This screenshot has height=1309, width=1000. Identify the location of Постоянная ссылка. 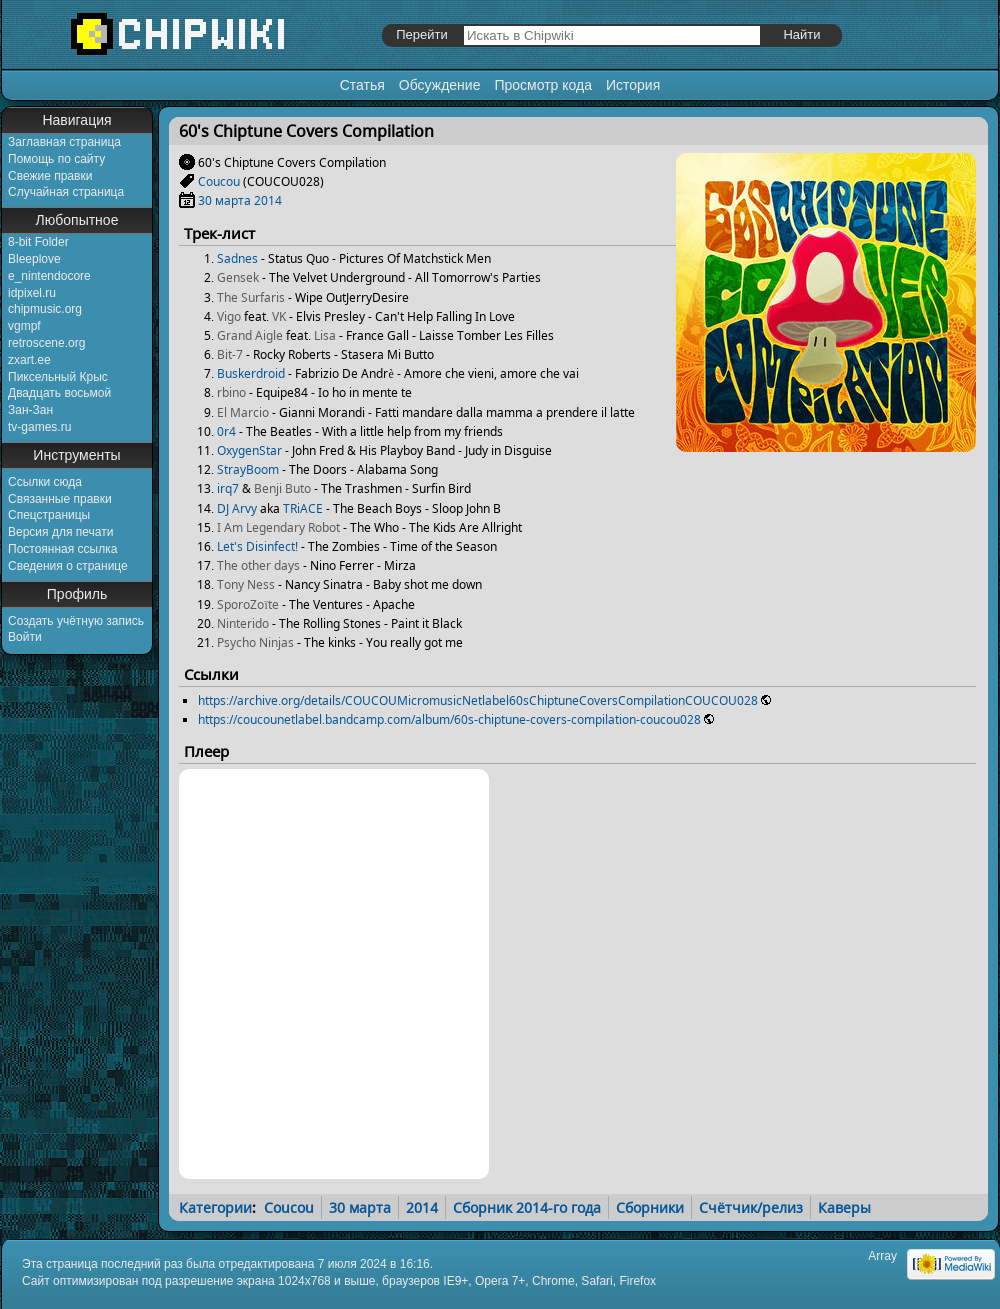
(62, 549).